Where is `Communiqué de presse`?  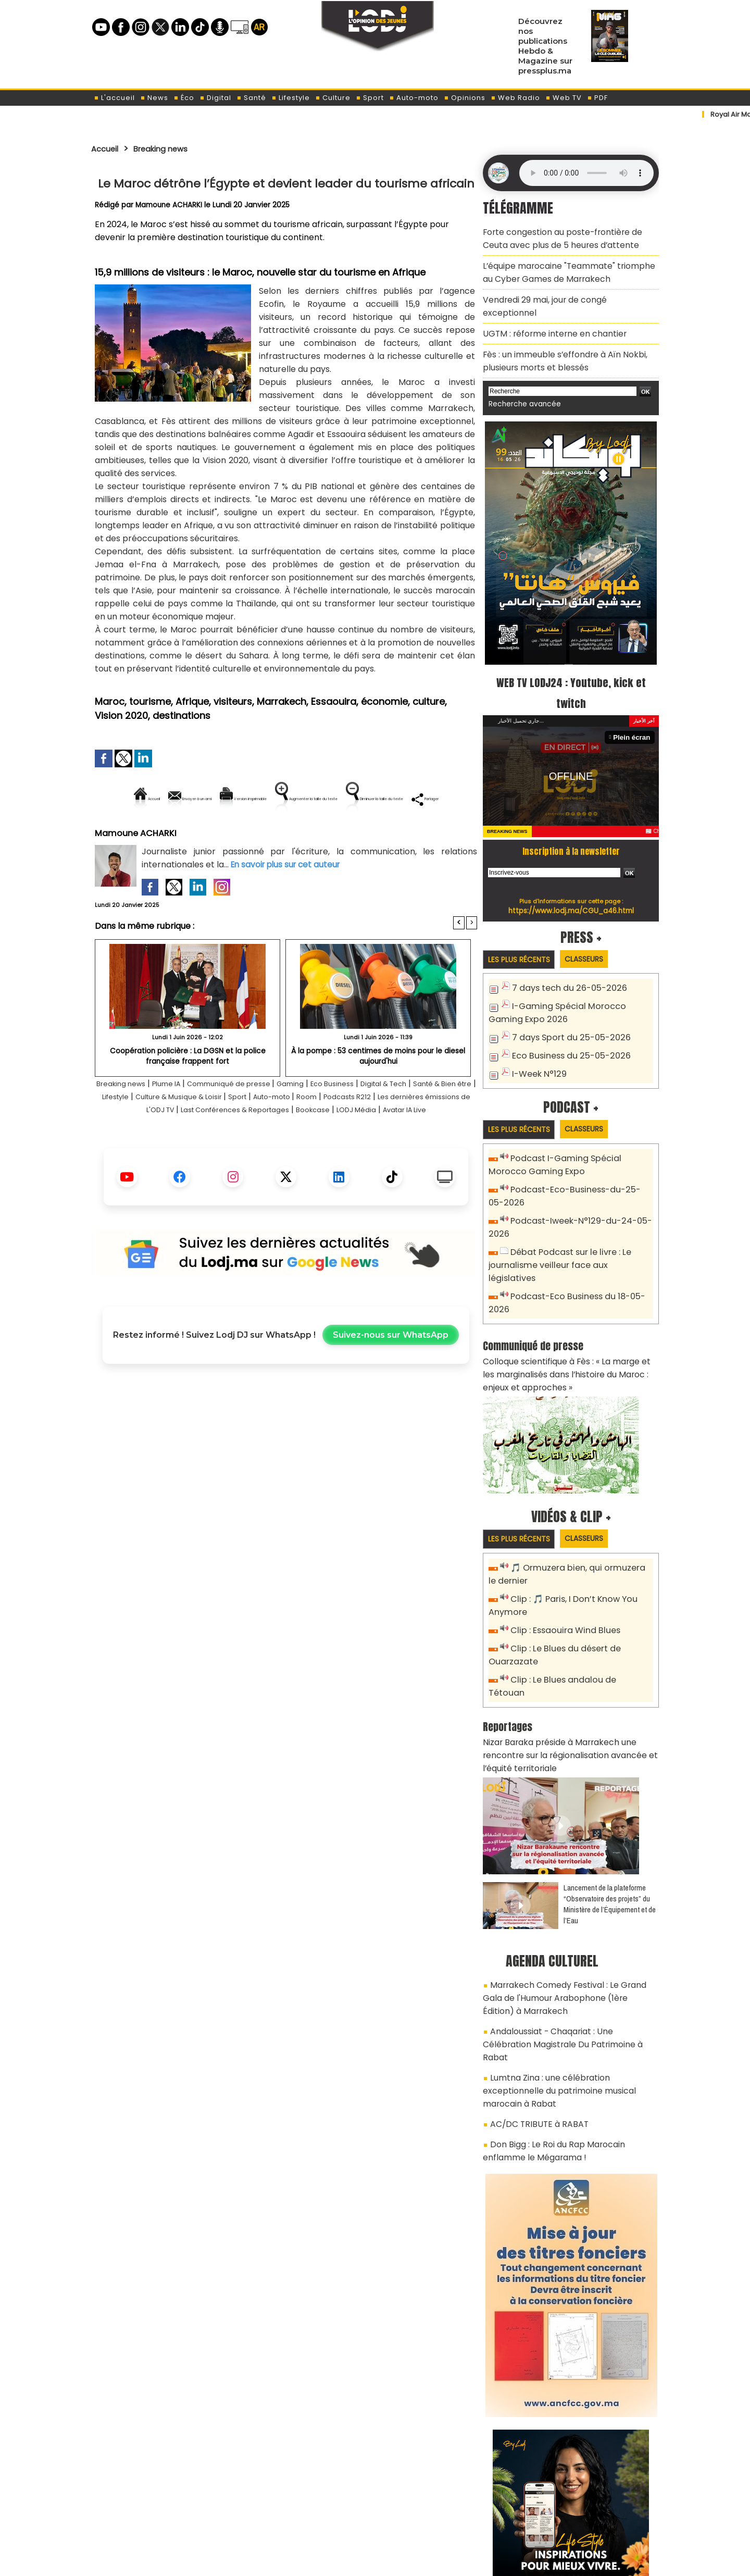 Communiqué de presse is located at coordinates (258, 1119).